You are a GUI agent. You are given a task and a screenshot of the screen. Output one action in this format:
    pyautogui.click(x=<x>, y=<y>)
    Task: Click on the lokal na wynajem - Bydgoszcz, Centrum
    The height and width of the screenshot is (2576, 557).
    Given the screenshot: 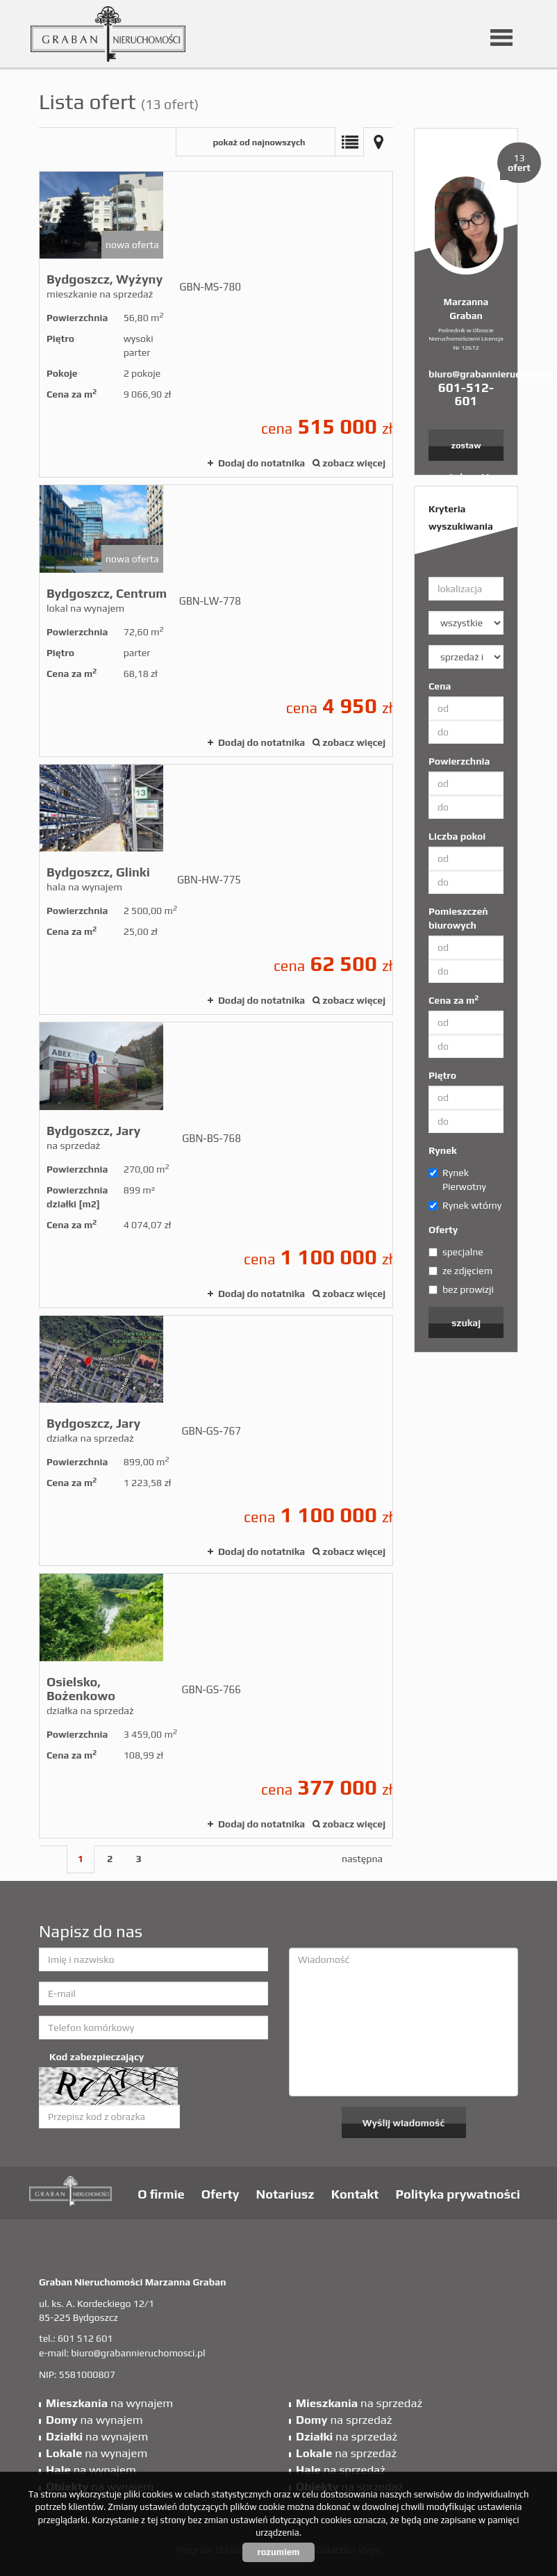 What is the action you would take?
    pyautogui.click(x=216, y=620)
    